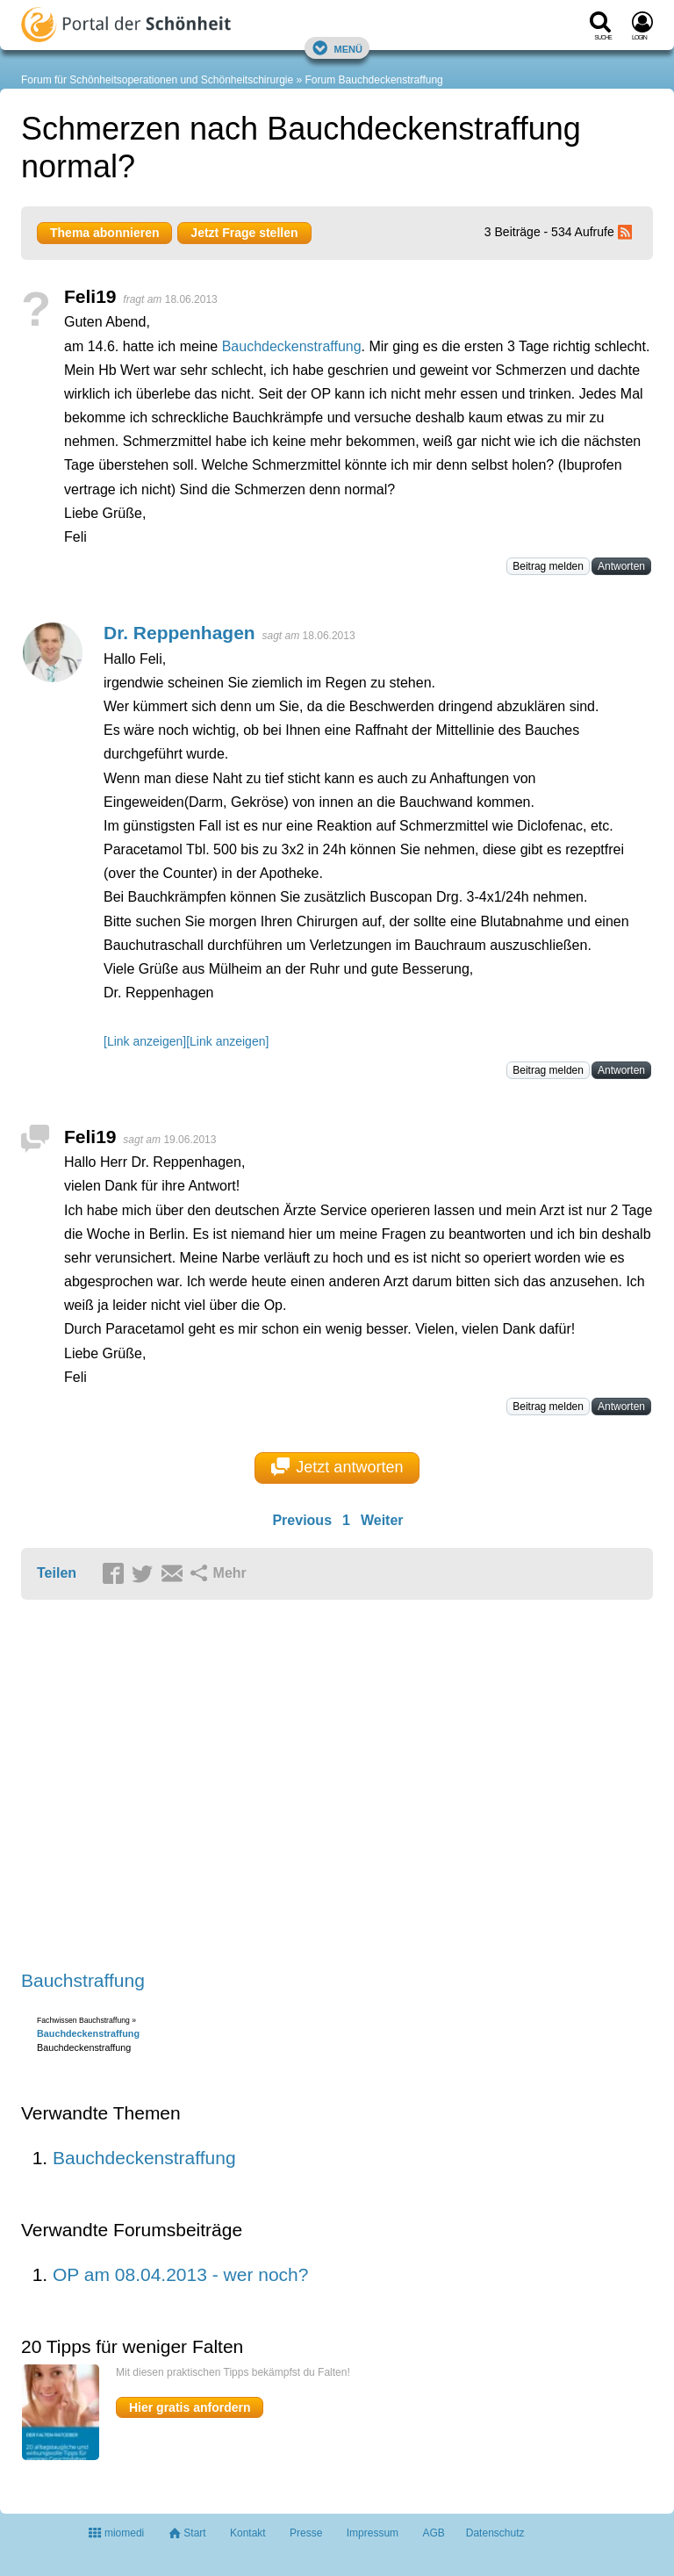 The height and width of the screenshot is (2576, 674). I want to click on Menü, so click(337, 48).